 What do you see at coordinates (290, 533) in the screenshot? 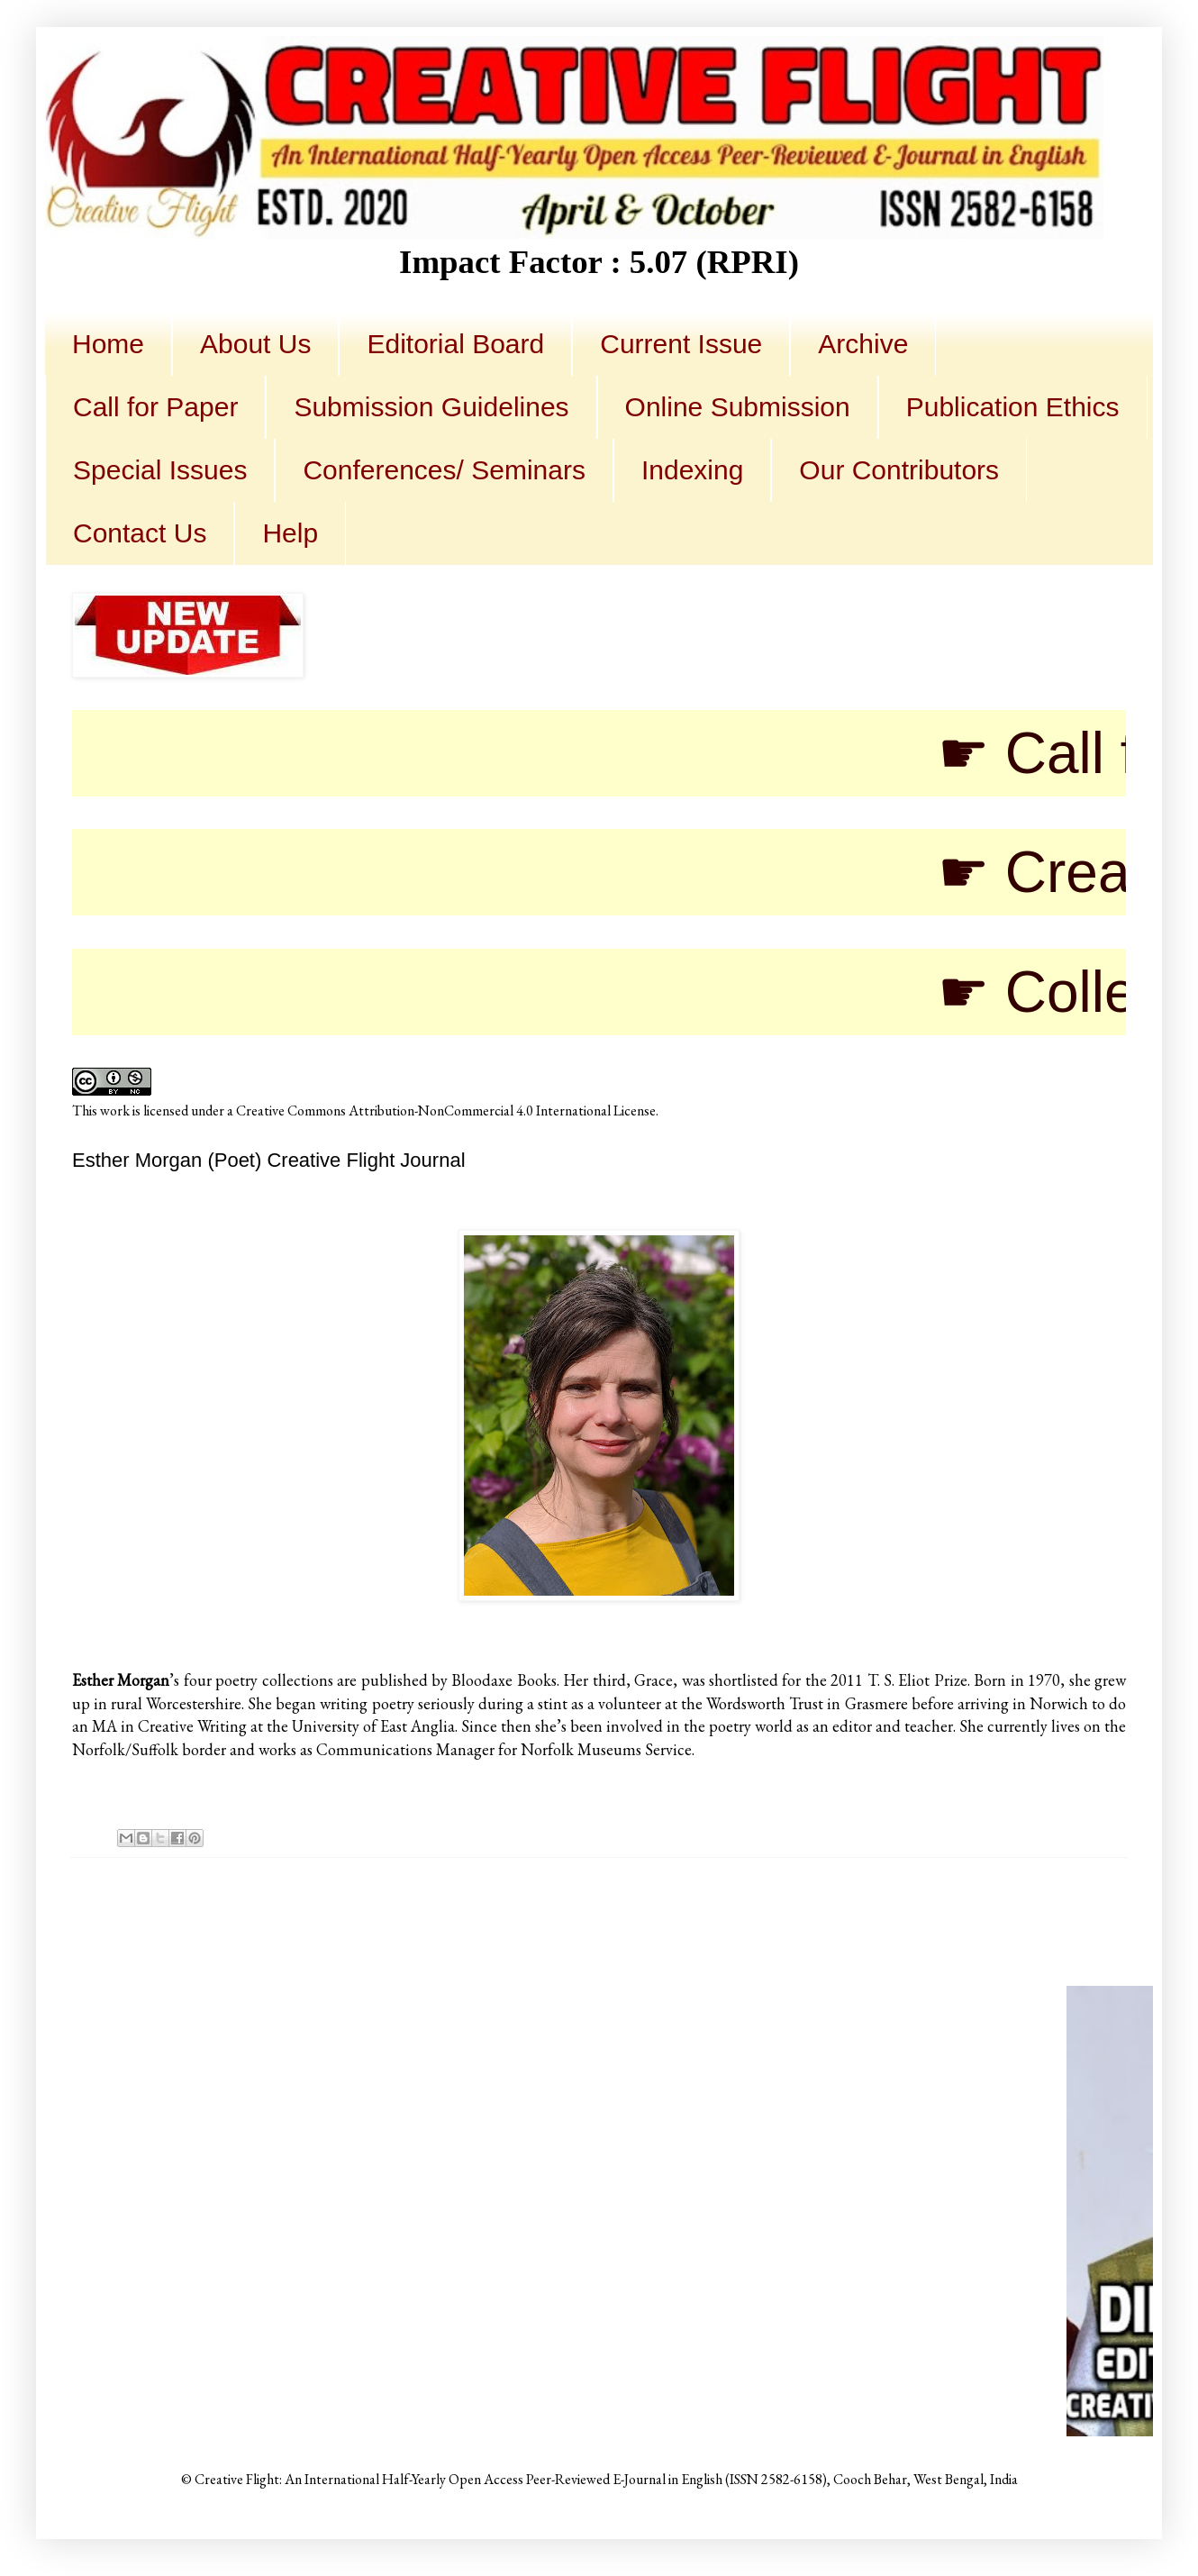
I see `Help` at bounding box center [290, 533].